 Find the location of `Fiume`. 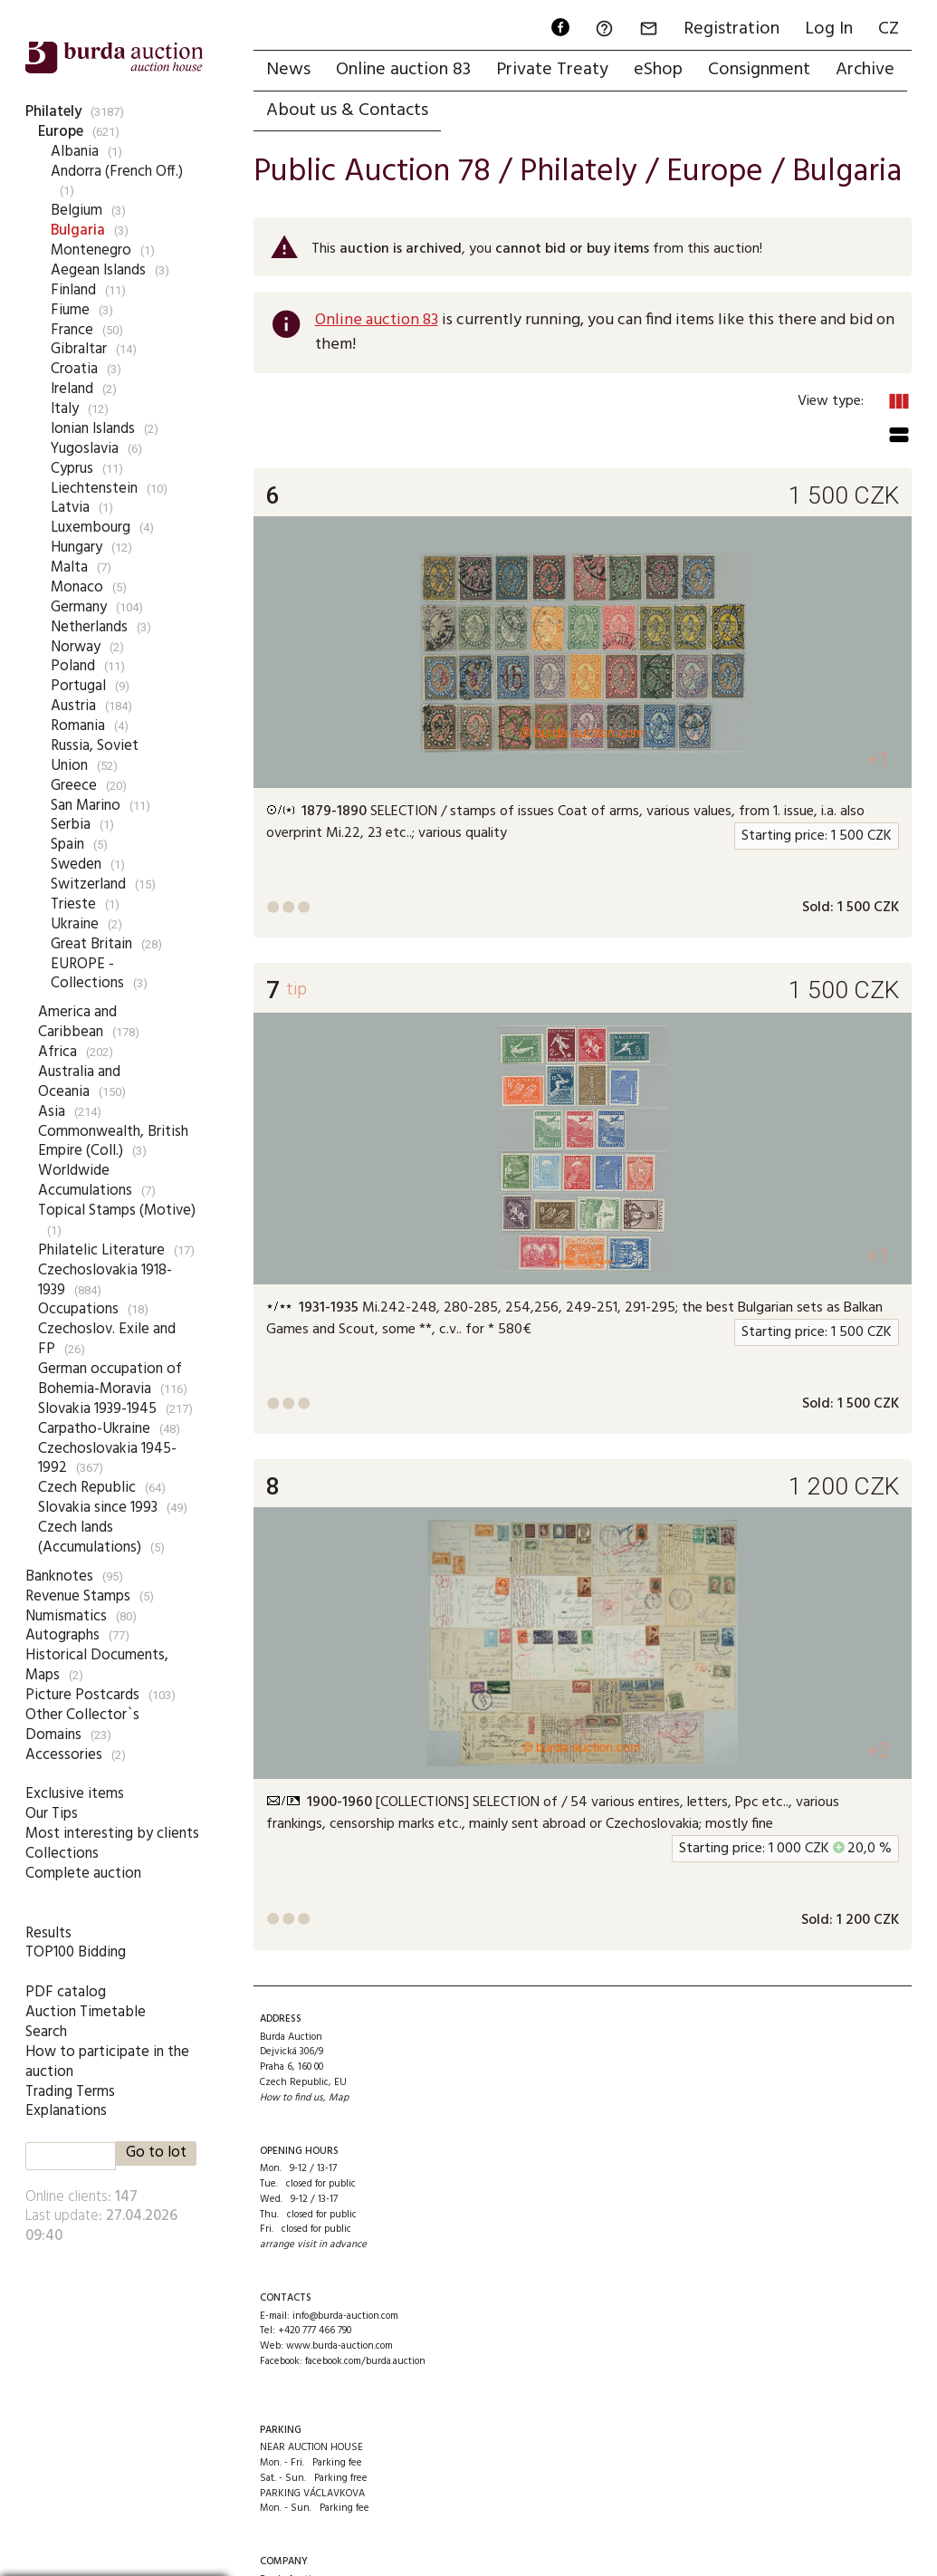

Fiume is located at coordinates (70, 310).